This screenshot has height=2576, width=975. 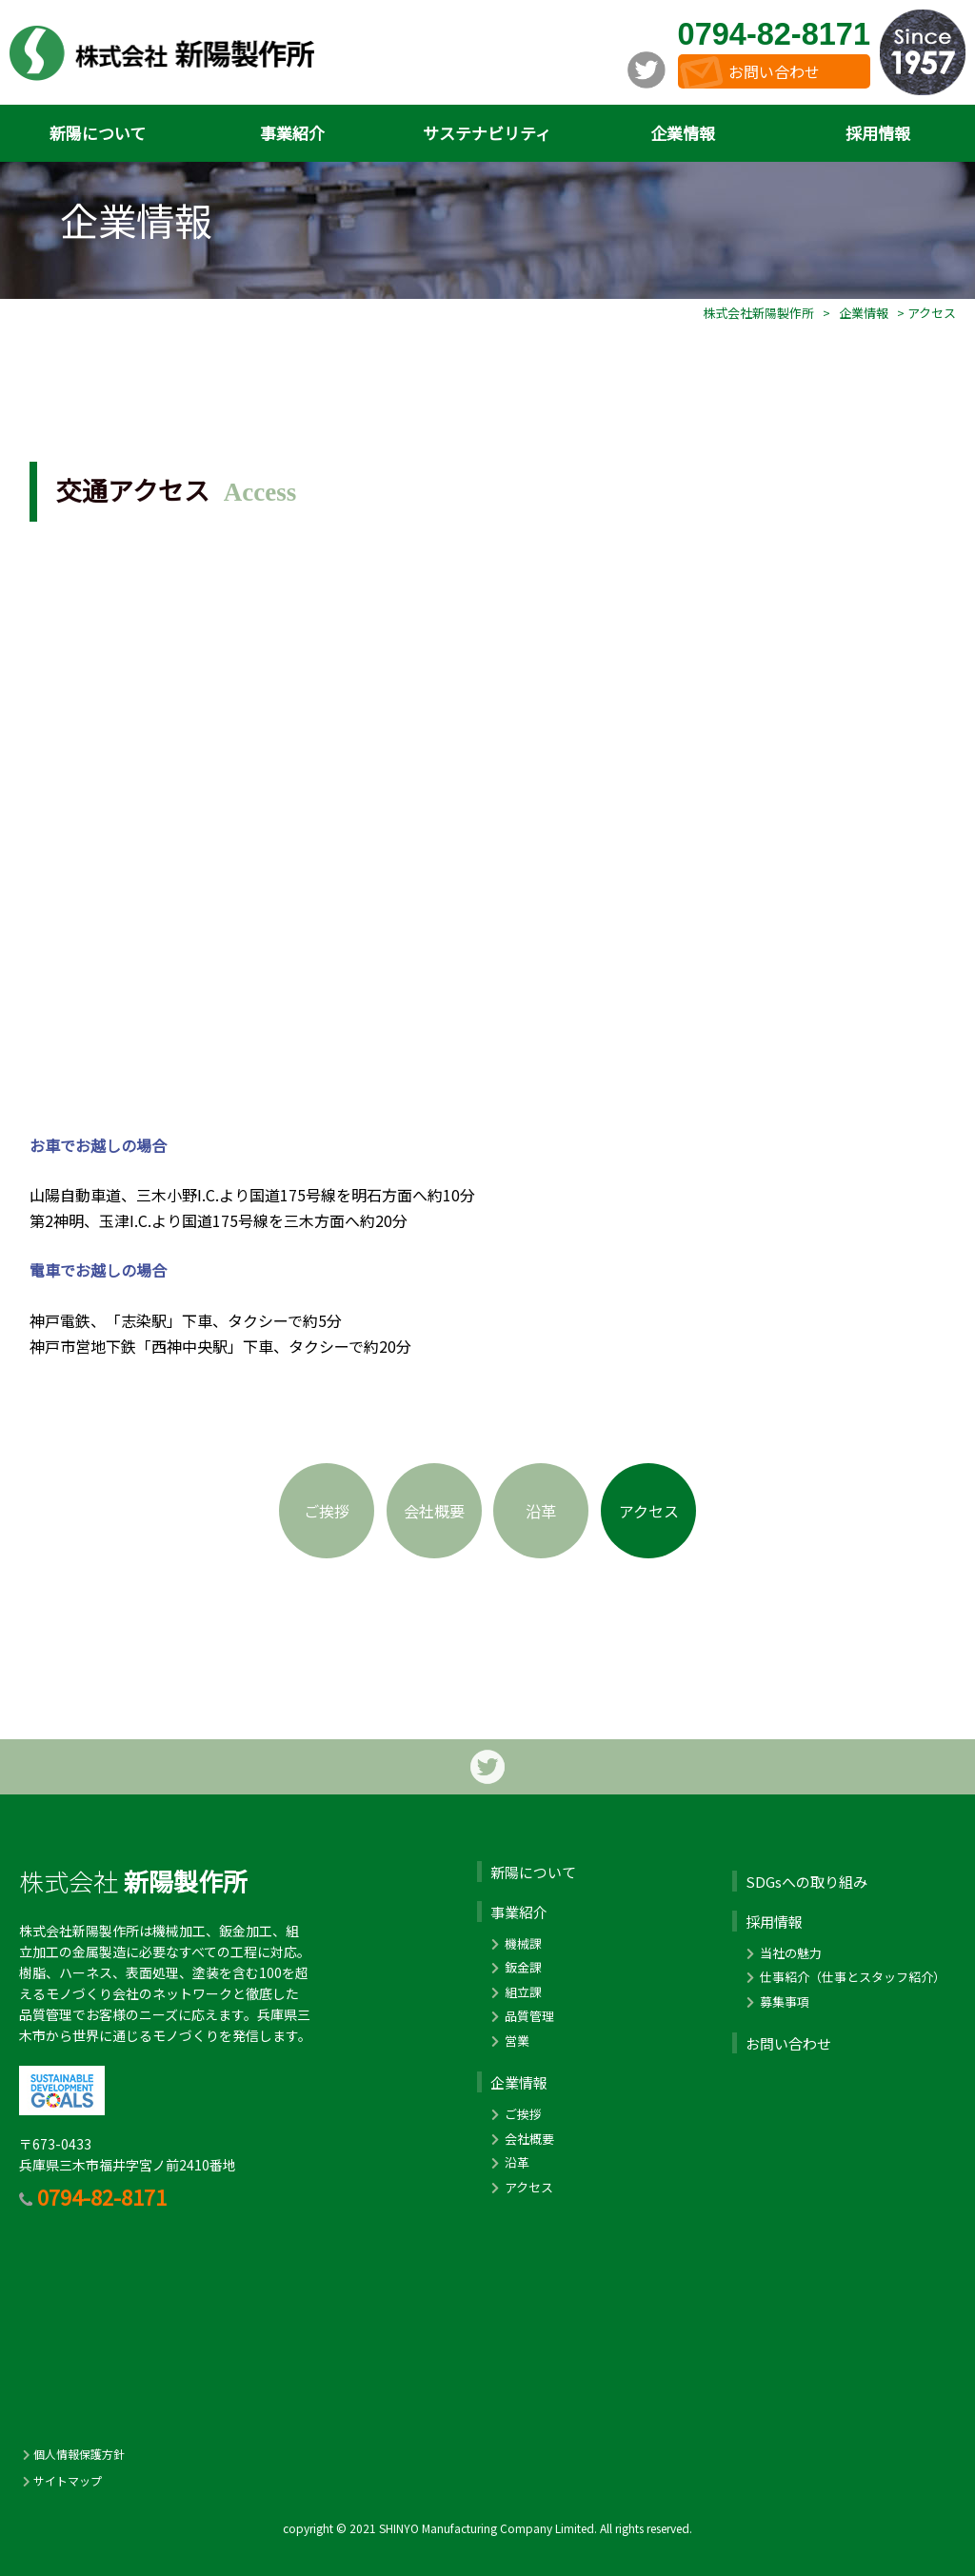 What do you see at coordinates (72, 2454) in the screenshot?
I see `個人情報保護方針` at bounding box center [72, 2454].